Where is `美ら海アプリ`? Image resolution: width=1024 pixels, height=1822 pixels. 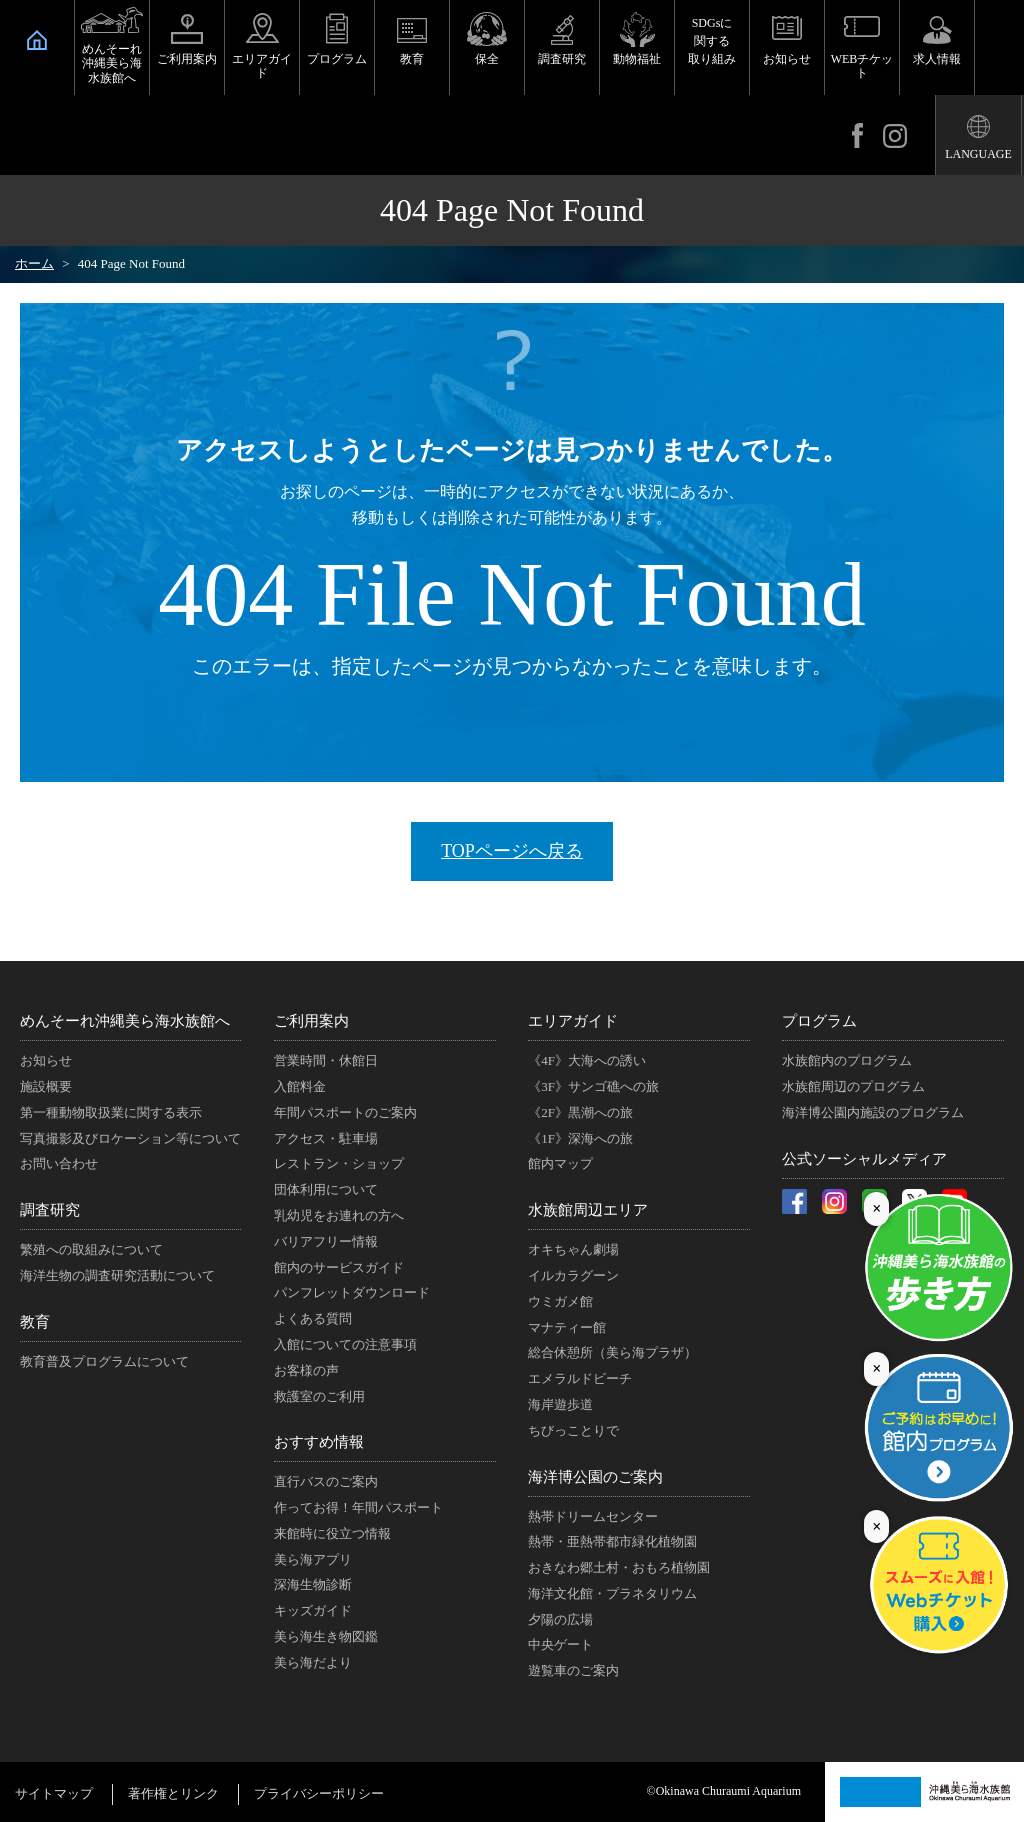 美ら海アプリ is located at coordinates (313, 1559).